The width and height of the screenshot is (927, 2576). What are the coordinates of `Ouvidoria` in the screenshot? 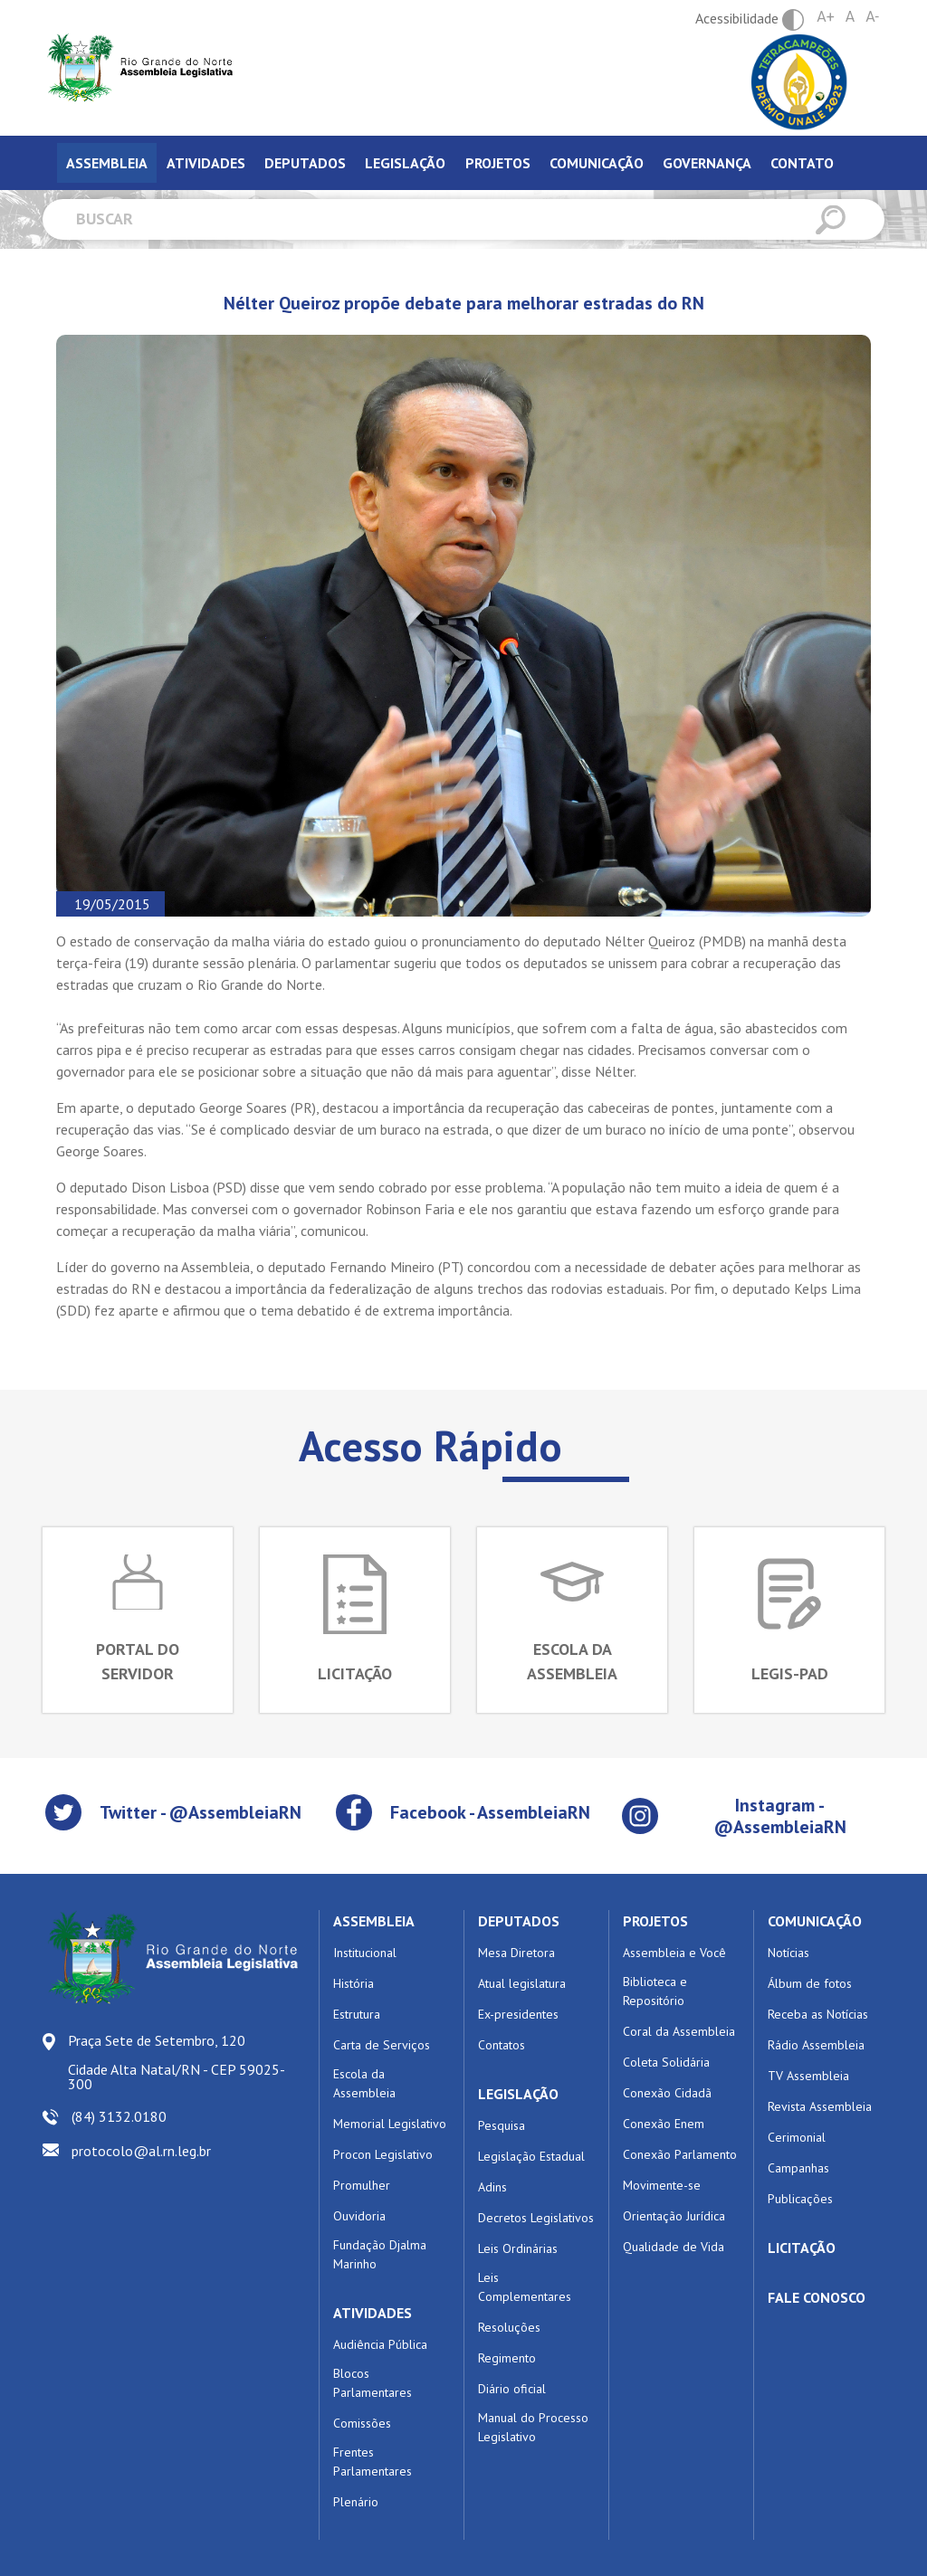 It's located at (359, 2216).